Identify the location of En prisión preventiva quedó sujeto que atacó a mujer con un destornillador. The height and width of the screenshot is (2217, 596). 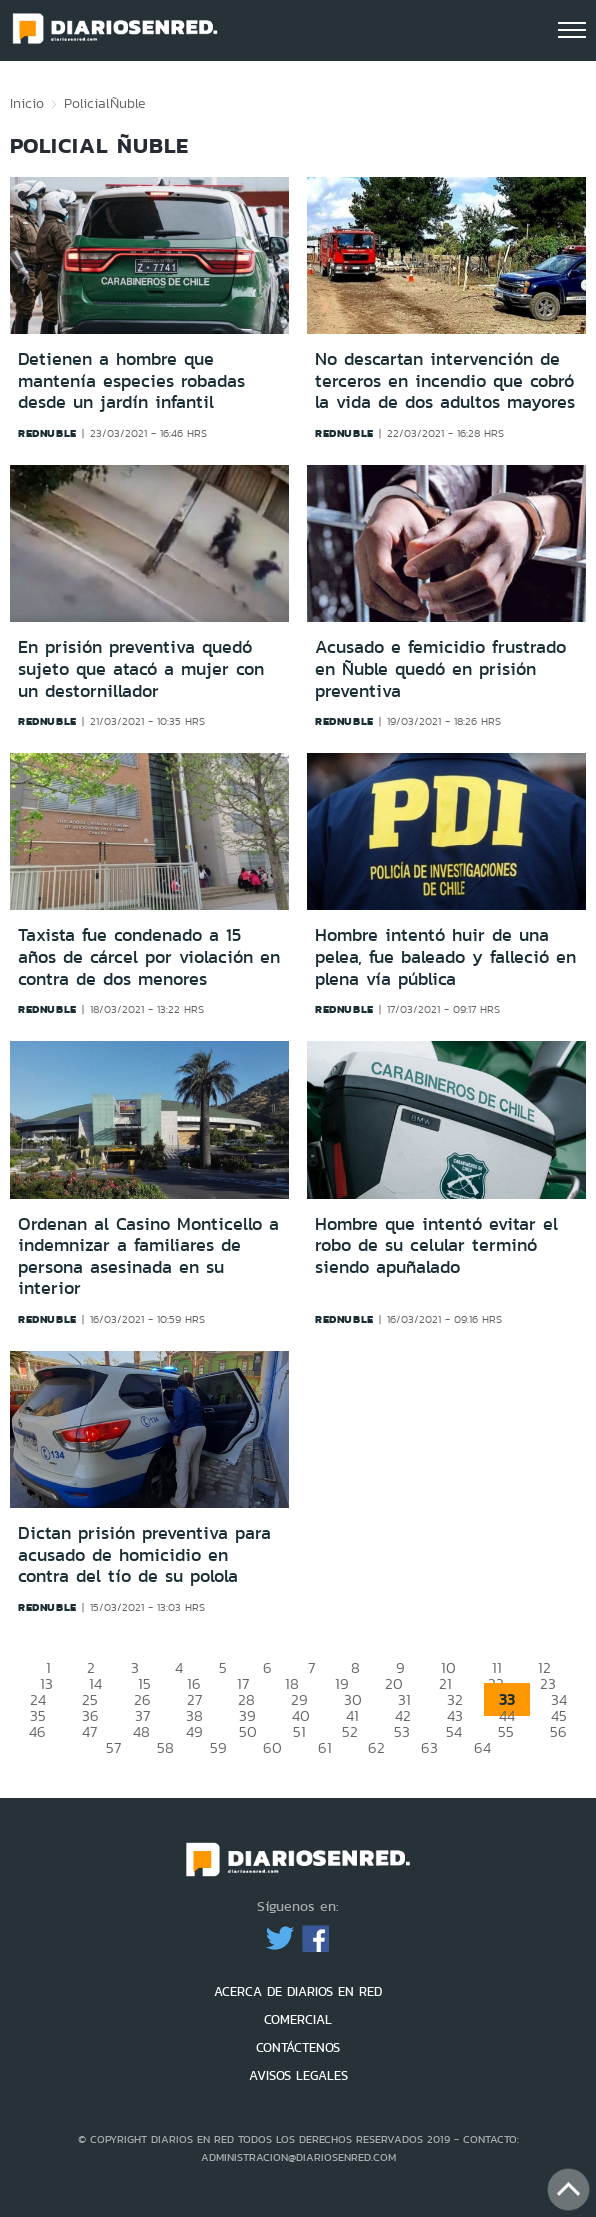
(141, 668).